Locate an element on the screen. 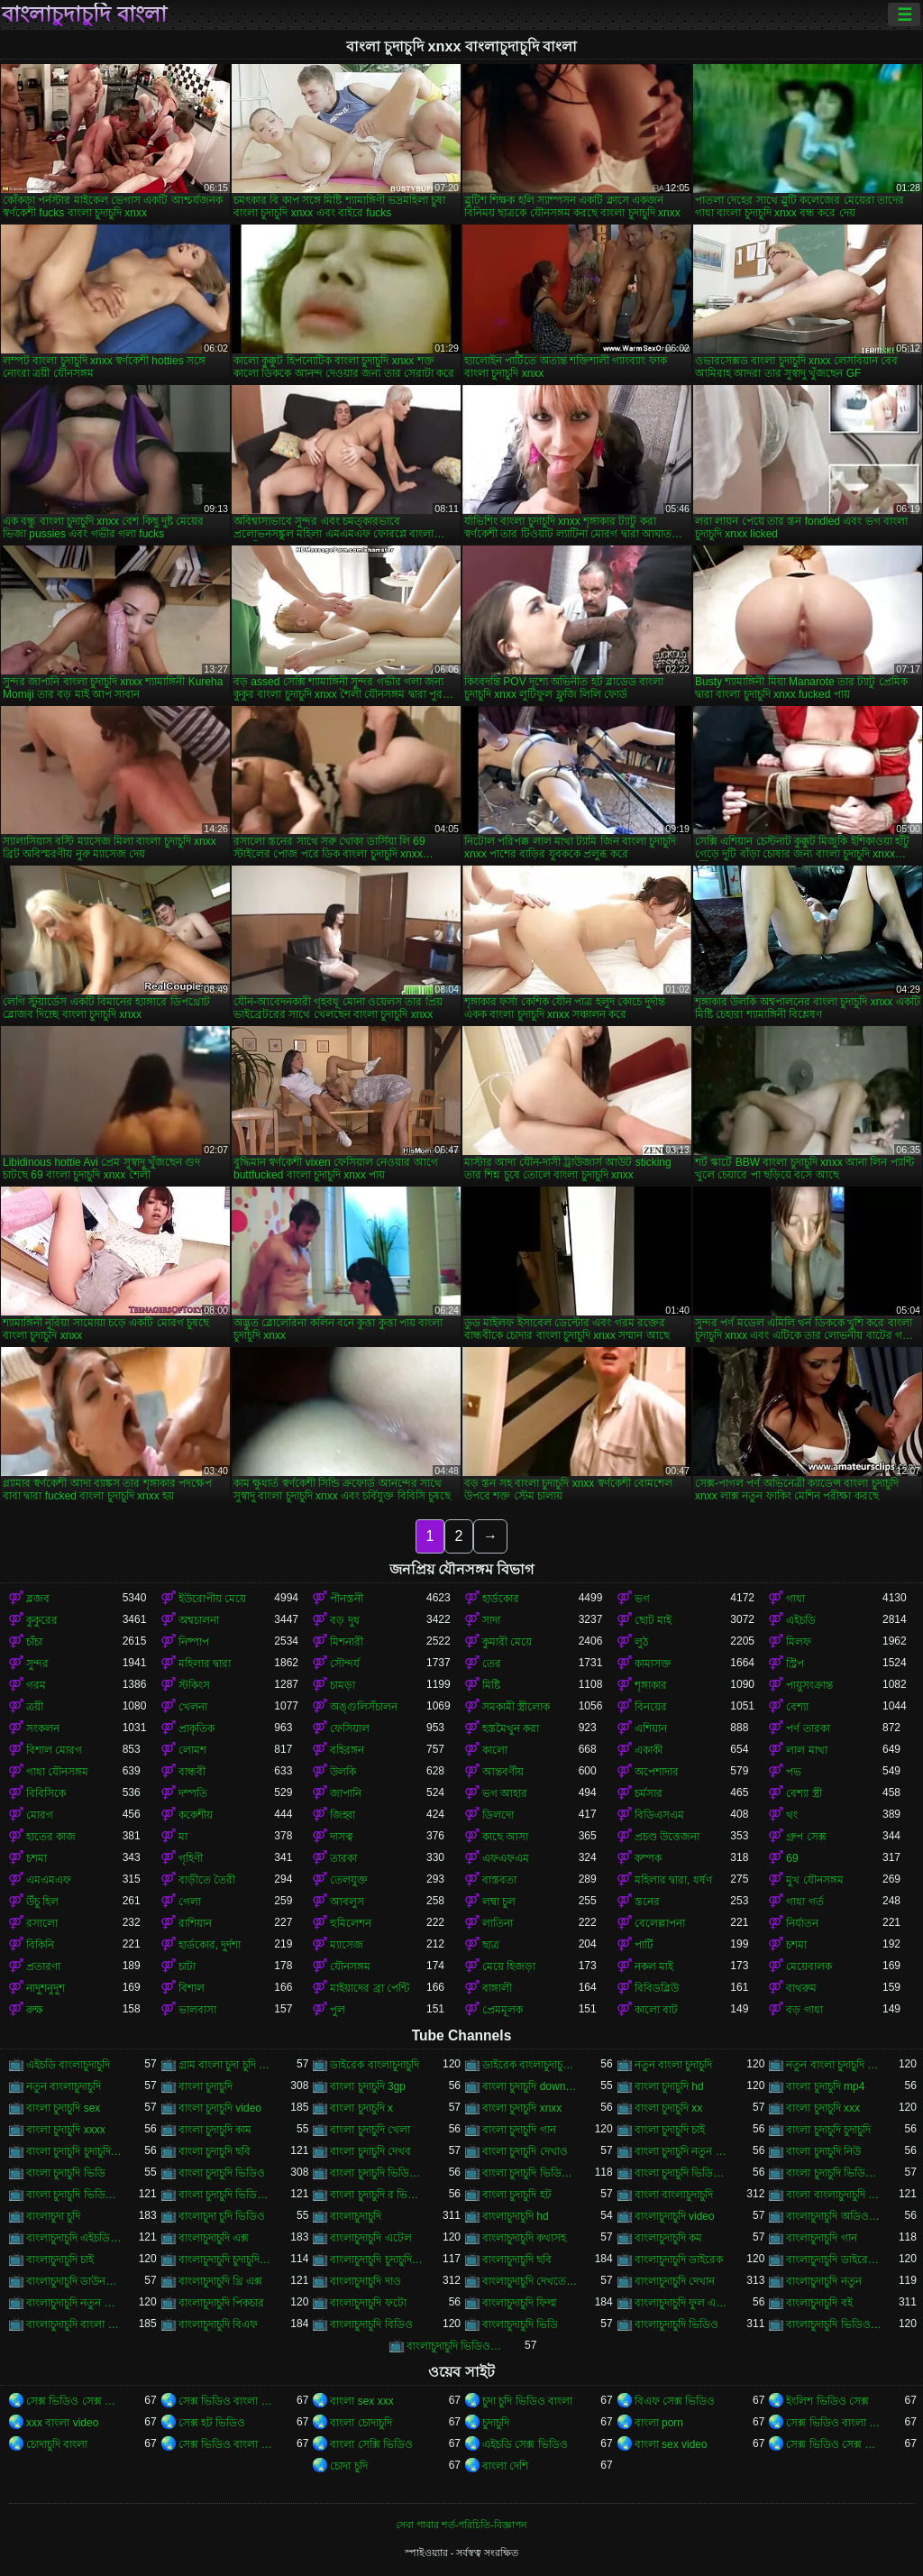 This screenshot has height=2576, width=923. ত্রয়ী is located at coordinates (34, 1707).